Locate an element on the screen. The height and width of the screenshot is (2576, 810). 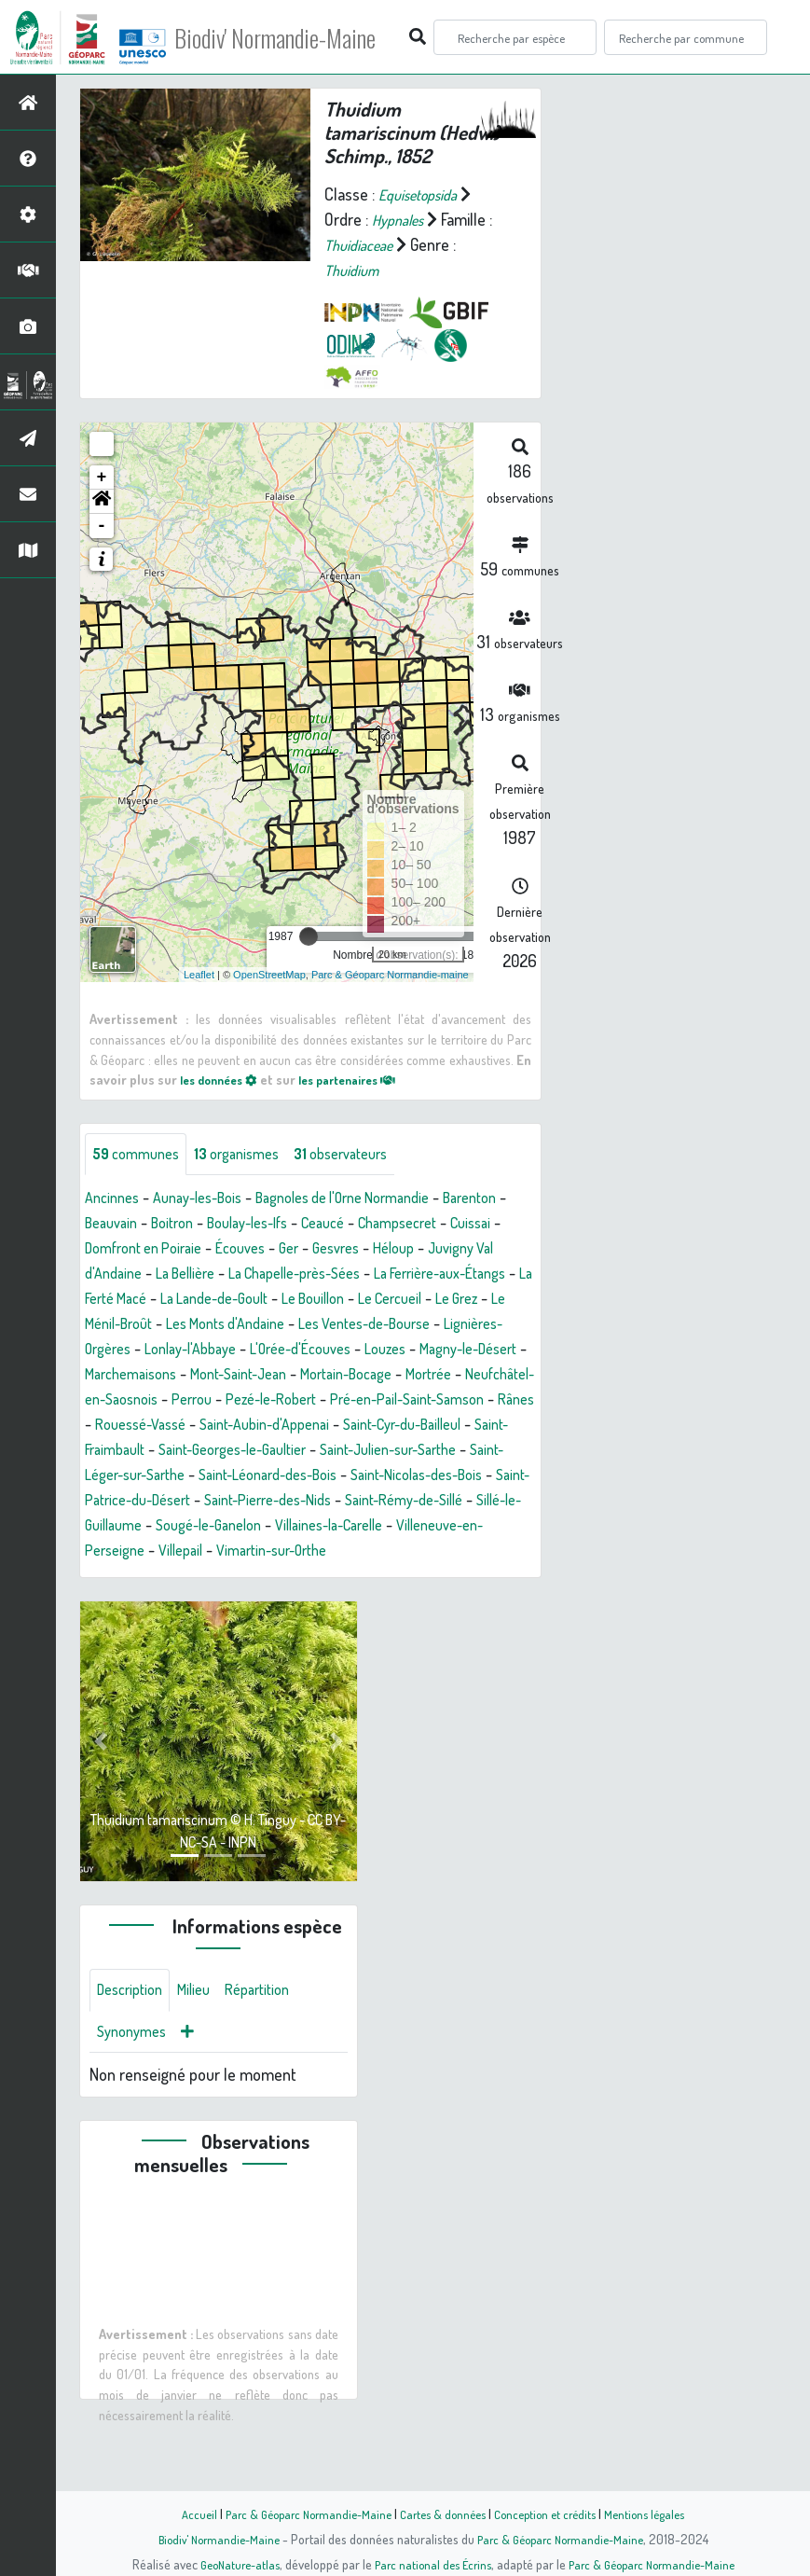
- [button] is located at coordinates (102, 526).